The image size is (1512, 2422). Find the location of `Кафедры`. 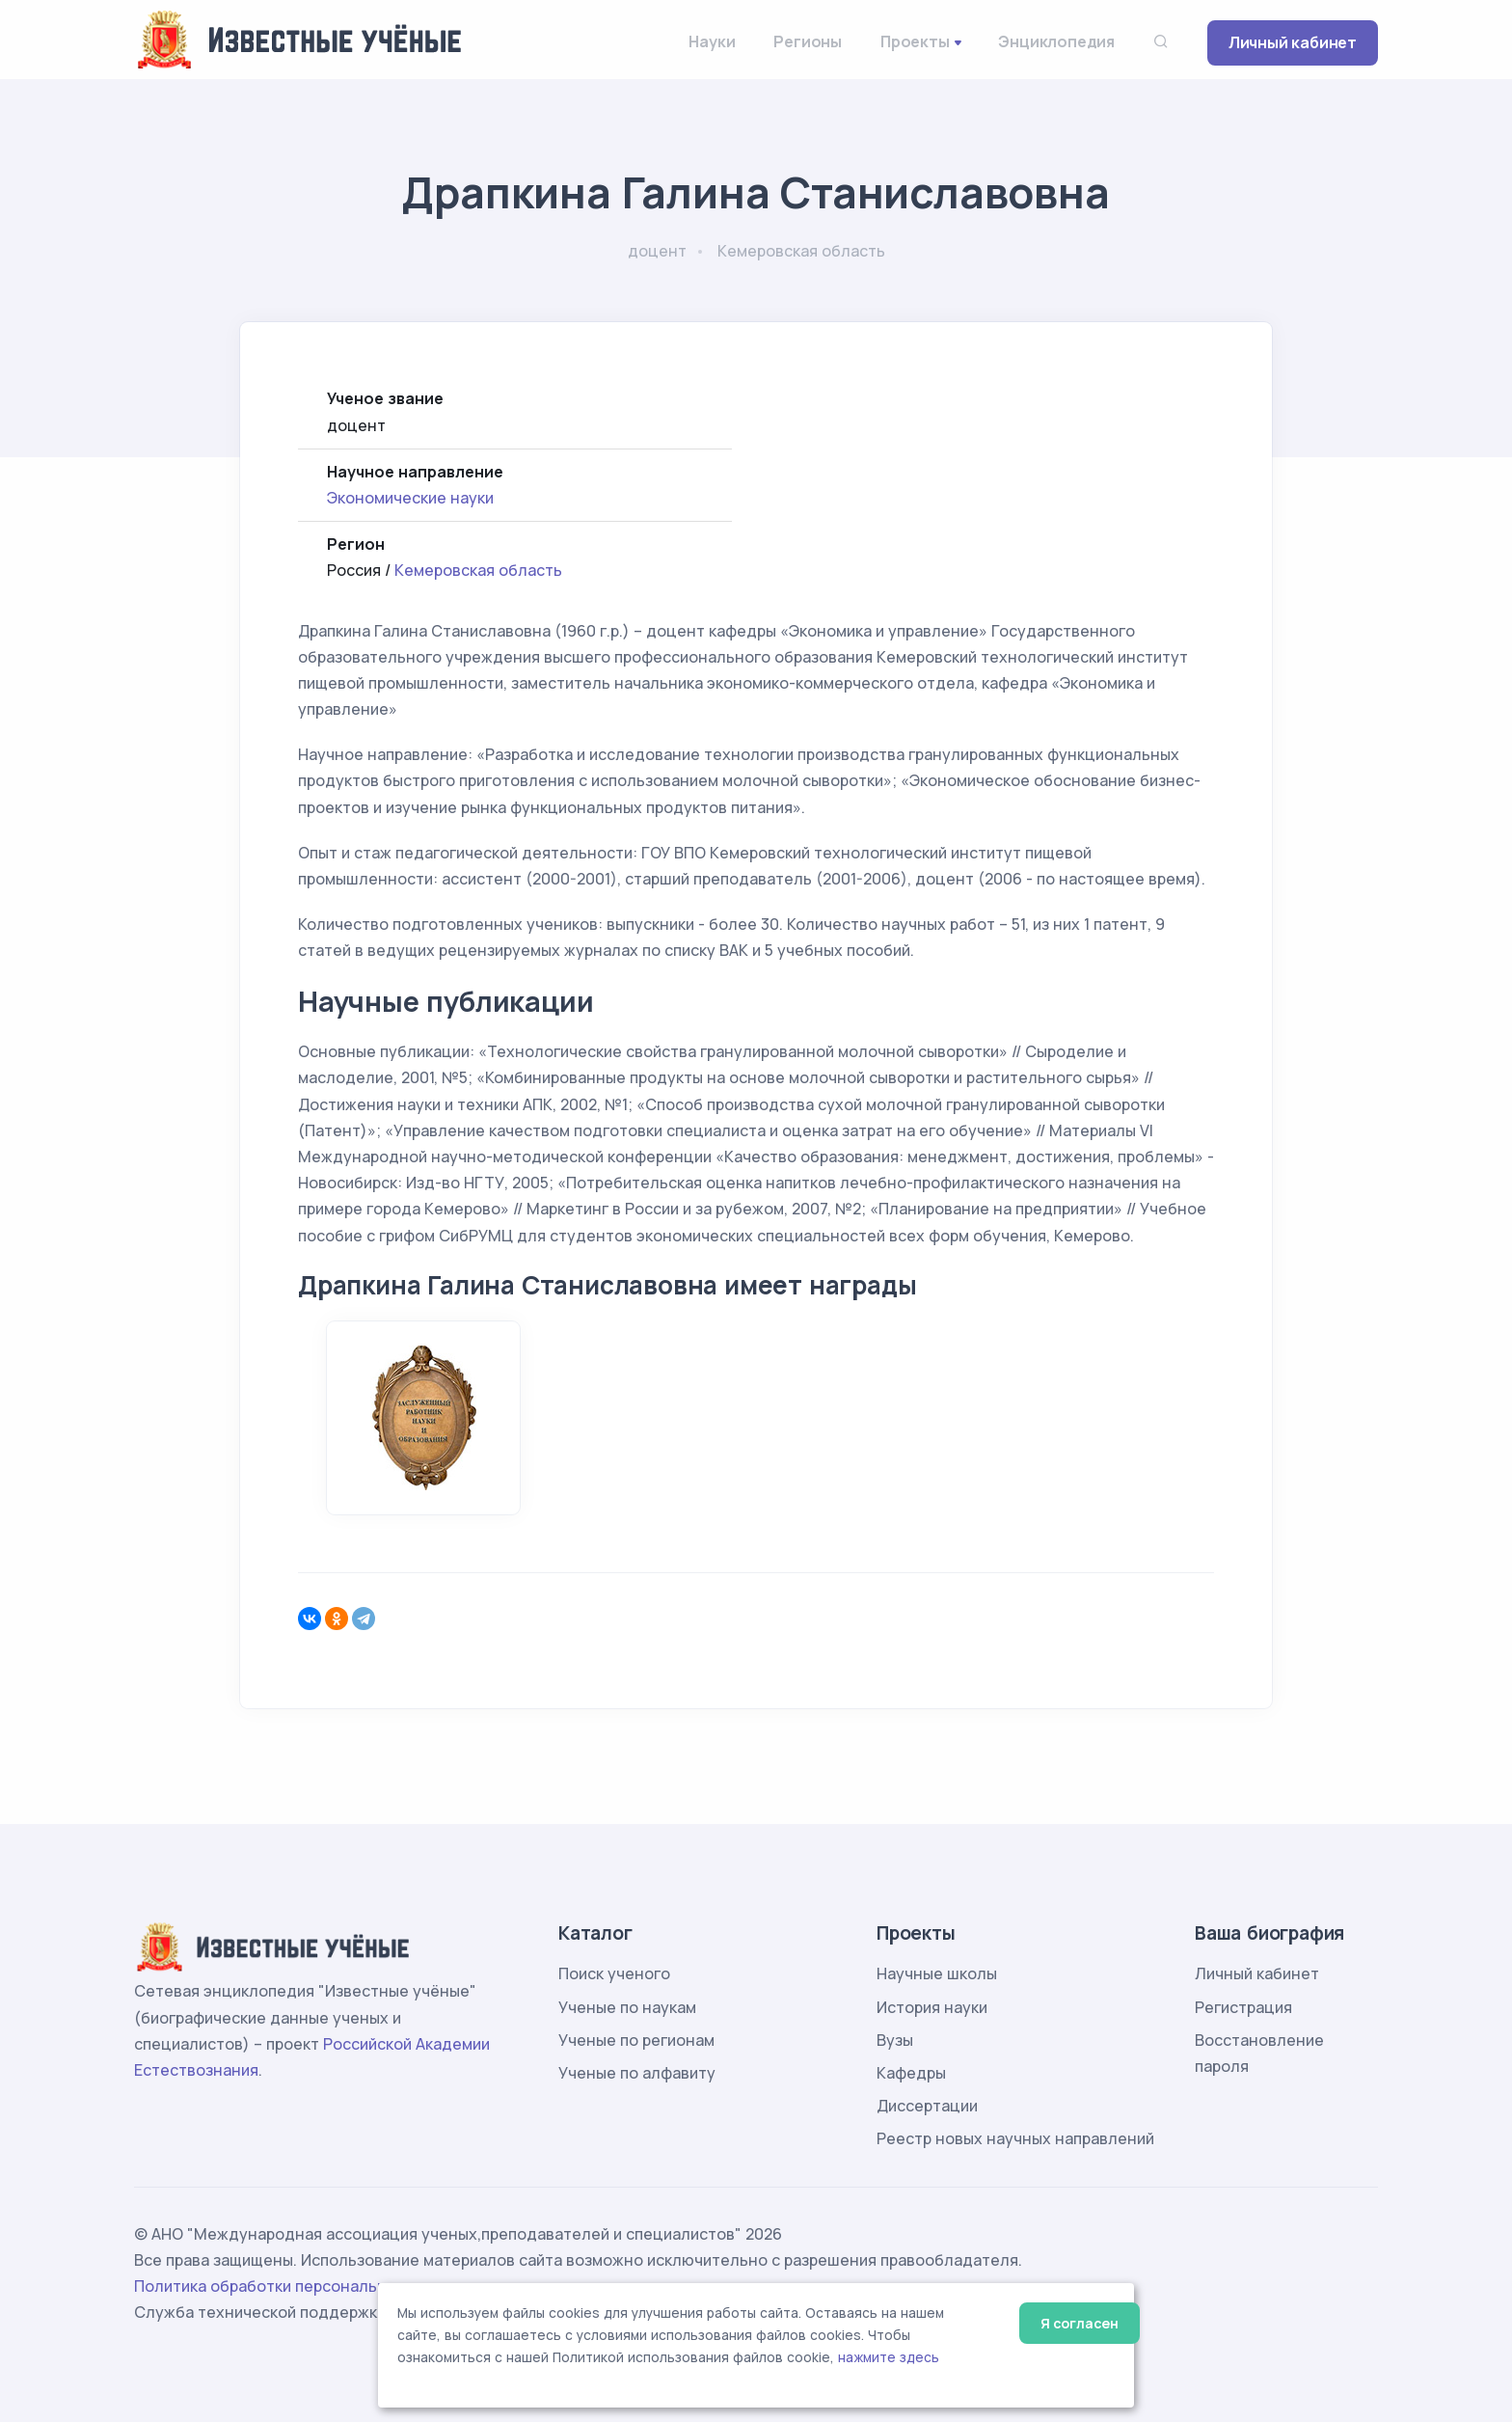

Кафедры is located at coordinates (911, 2072).